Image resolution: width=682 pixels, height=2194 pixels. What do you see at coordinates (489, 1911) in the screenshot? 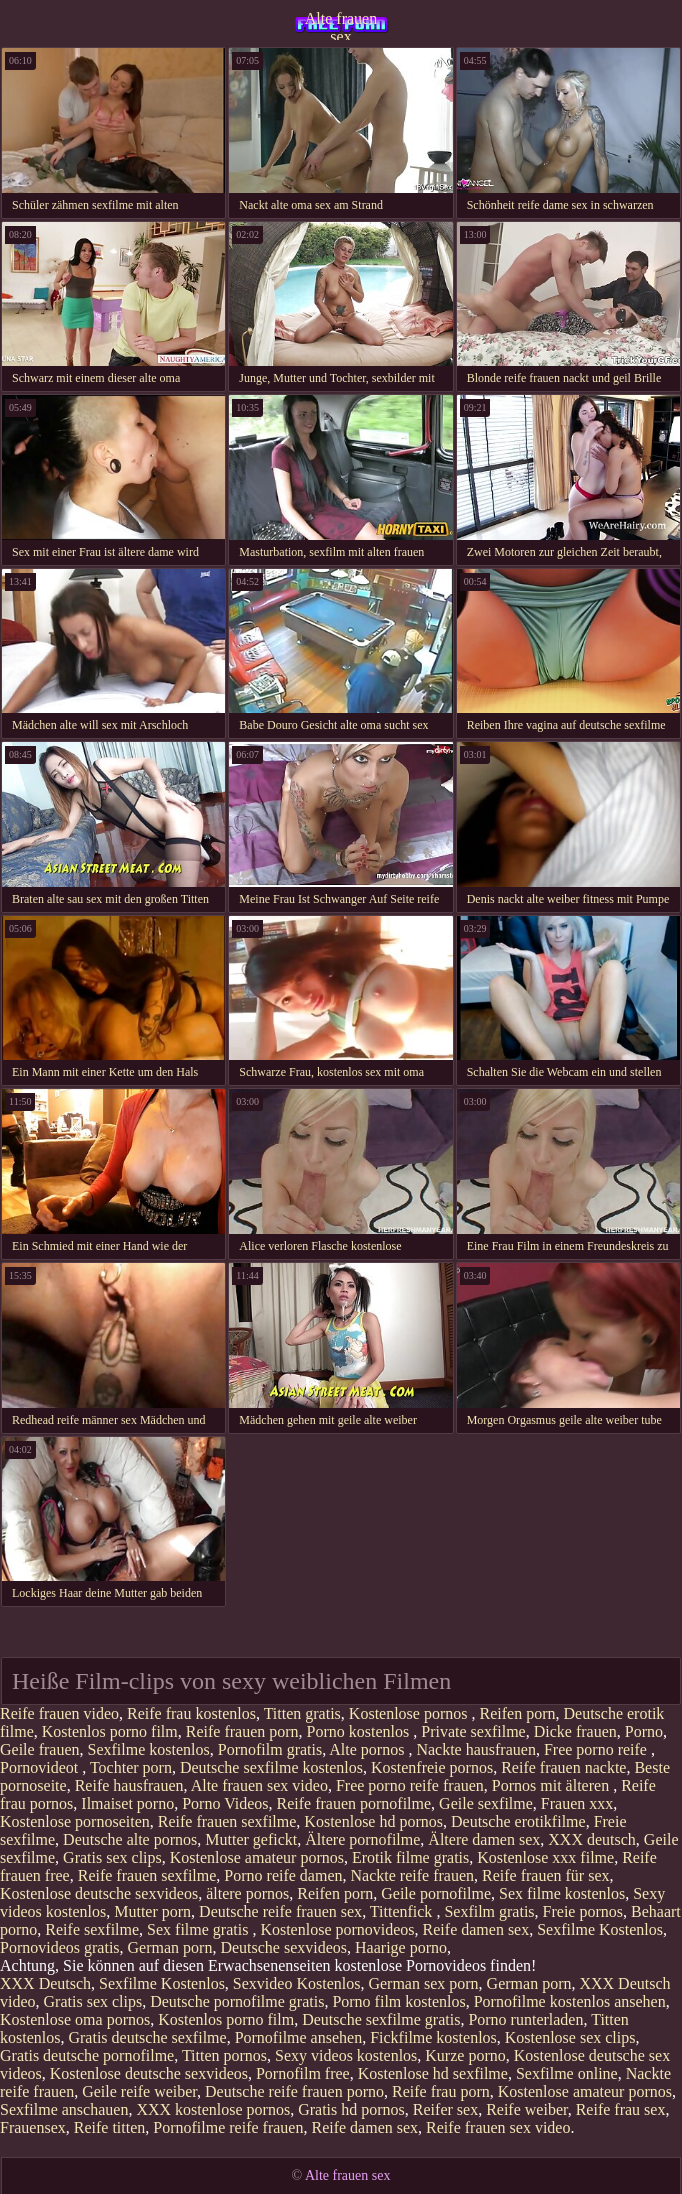
I see `Sexfilm gratis` at bounding box center [489, 1911].